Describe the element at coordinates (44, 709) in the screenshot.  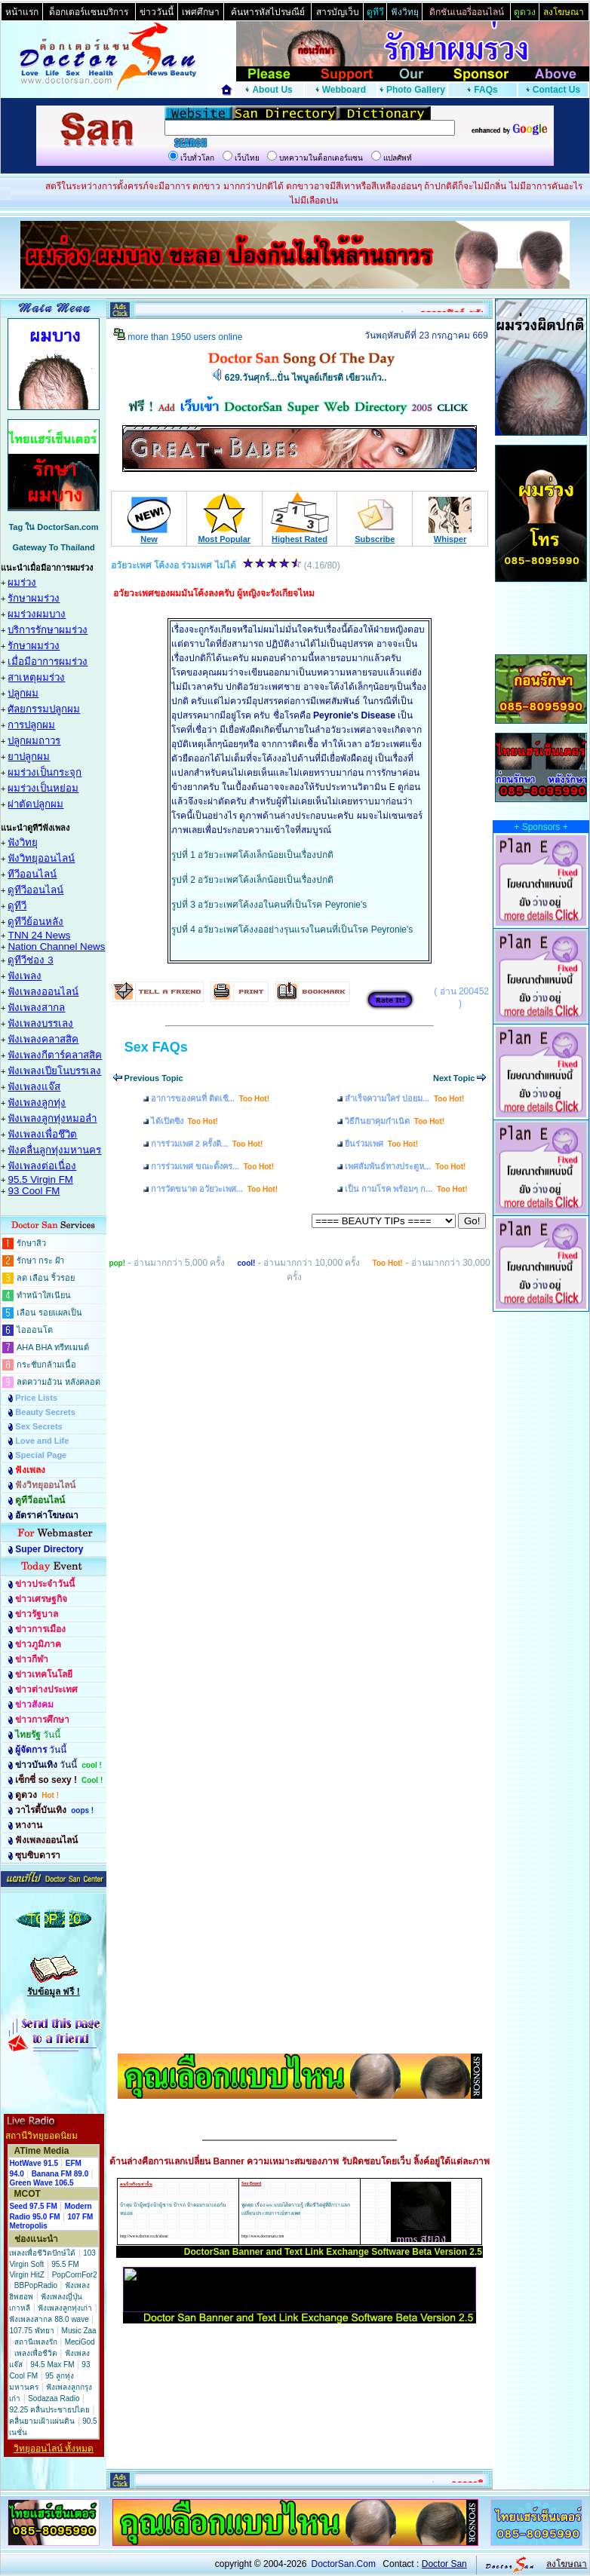
I see `ศัลยกรรมปลูกผม` at that location.